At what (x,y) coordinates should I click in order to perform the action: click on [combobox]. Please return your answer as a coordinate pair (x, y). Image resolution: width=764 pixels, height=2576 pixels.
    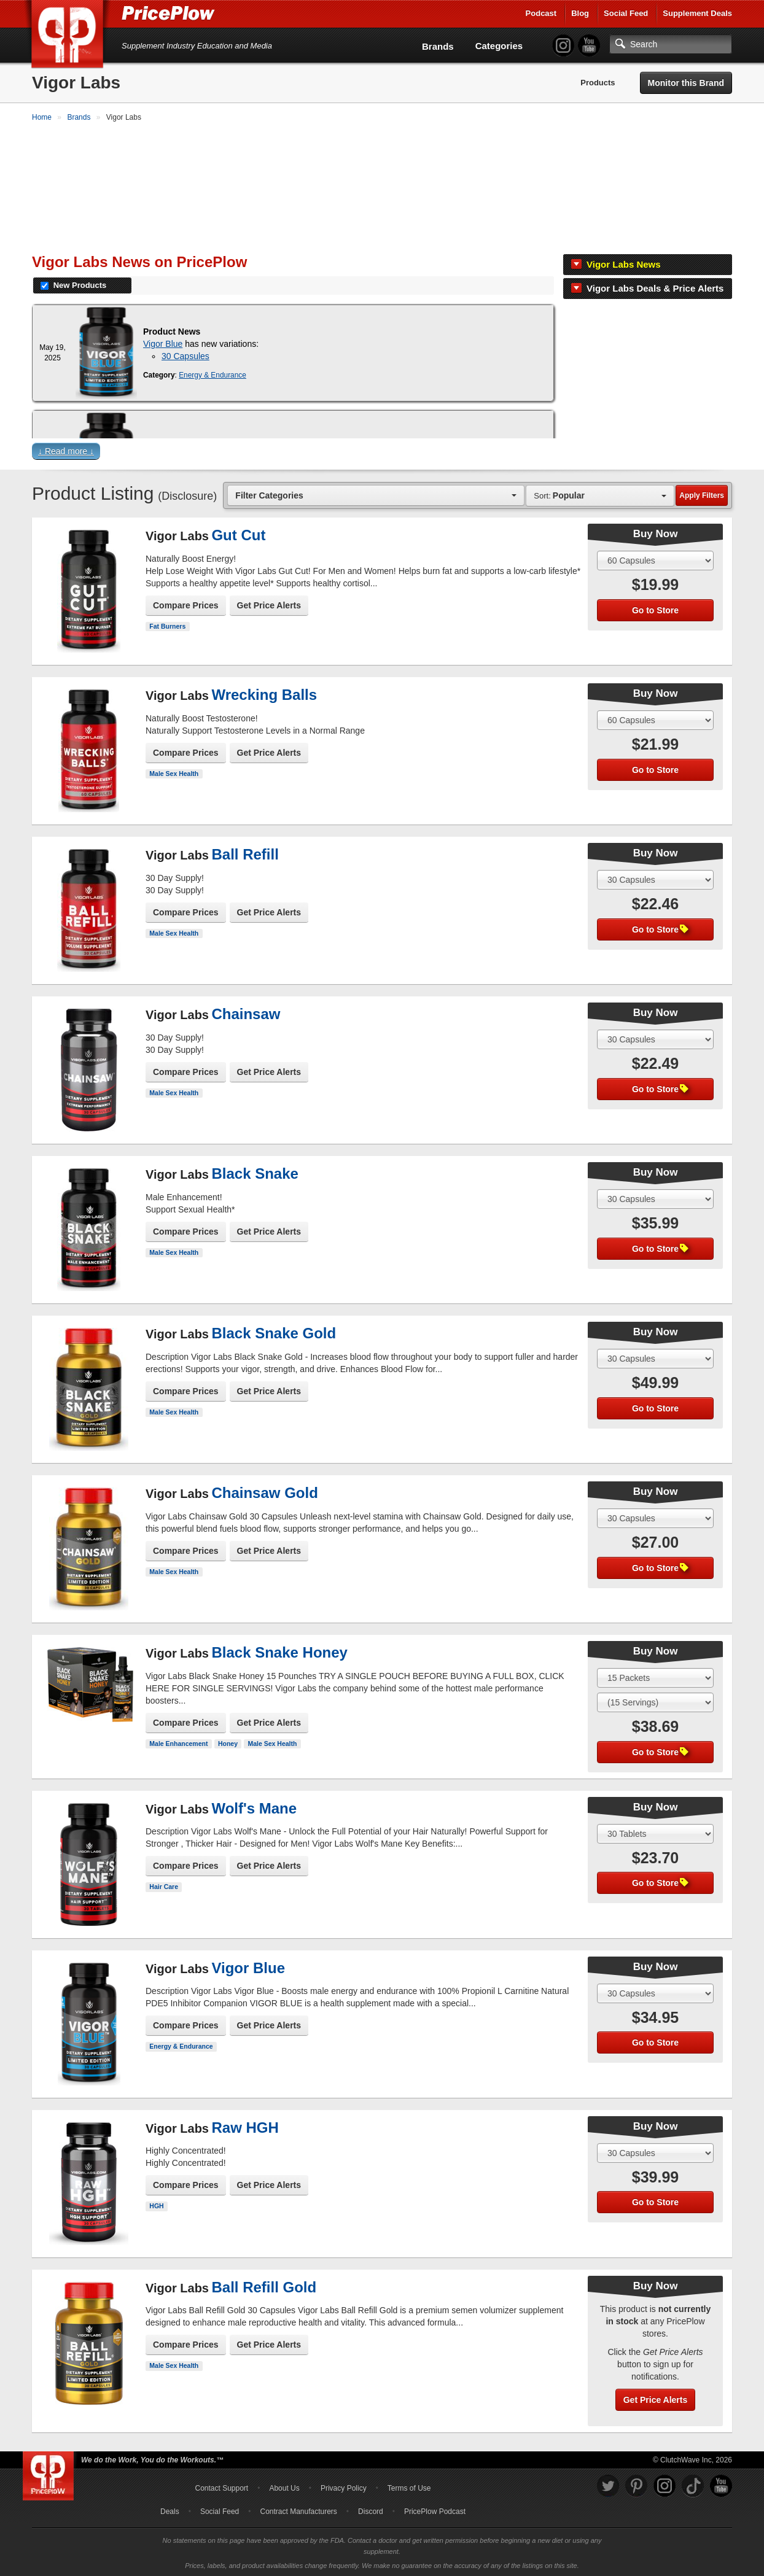
    Looking at the image, I should click on (375, 494).